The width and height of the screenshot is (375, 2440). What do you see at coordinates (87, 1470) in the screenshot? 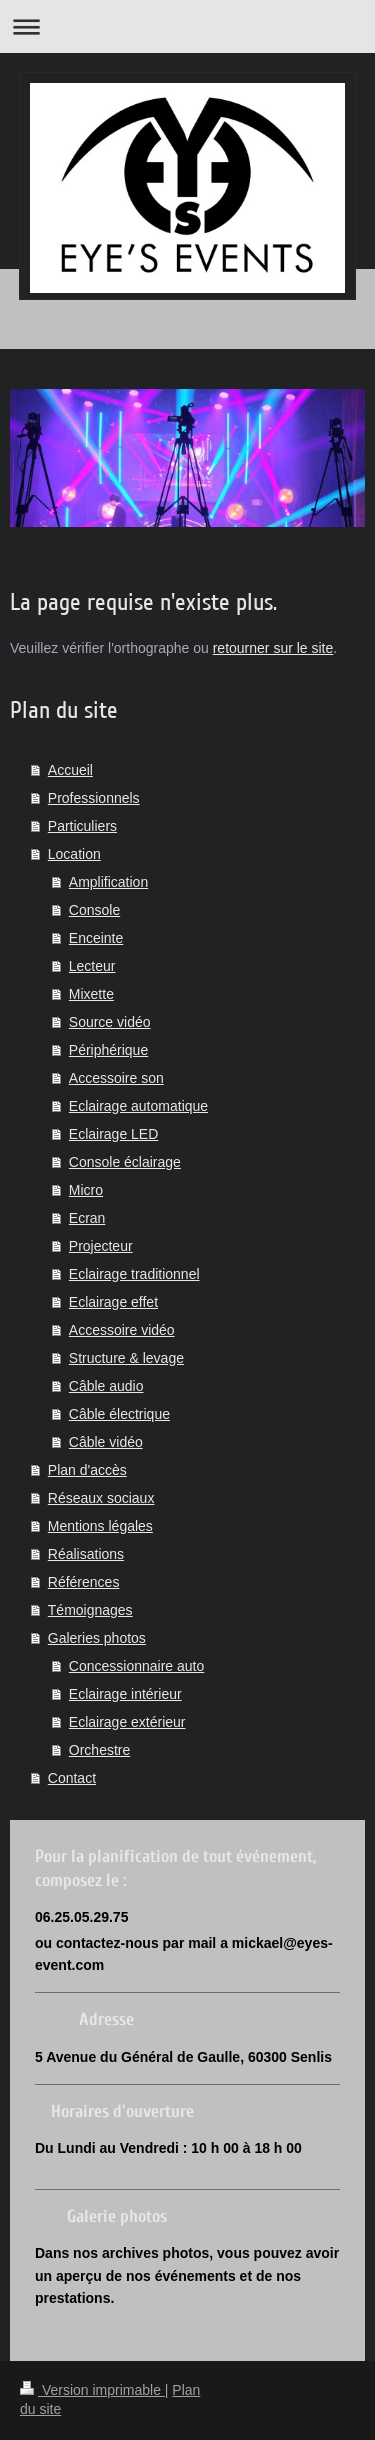
I see `Plan d'accès` at bounding box center [87, 1470].